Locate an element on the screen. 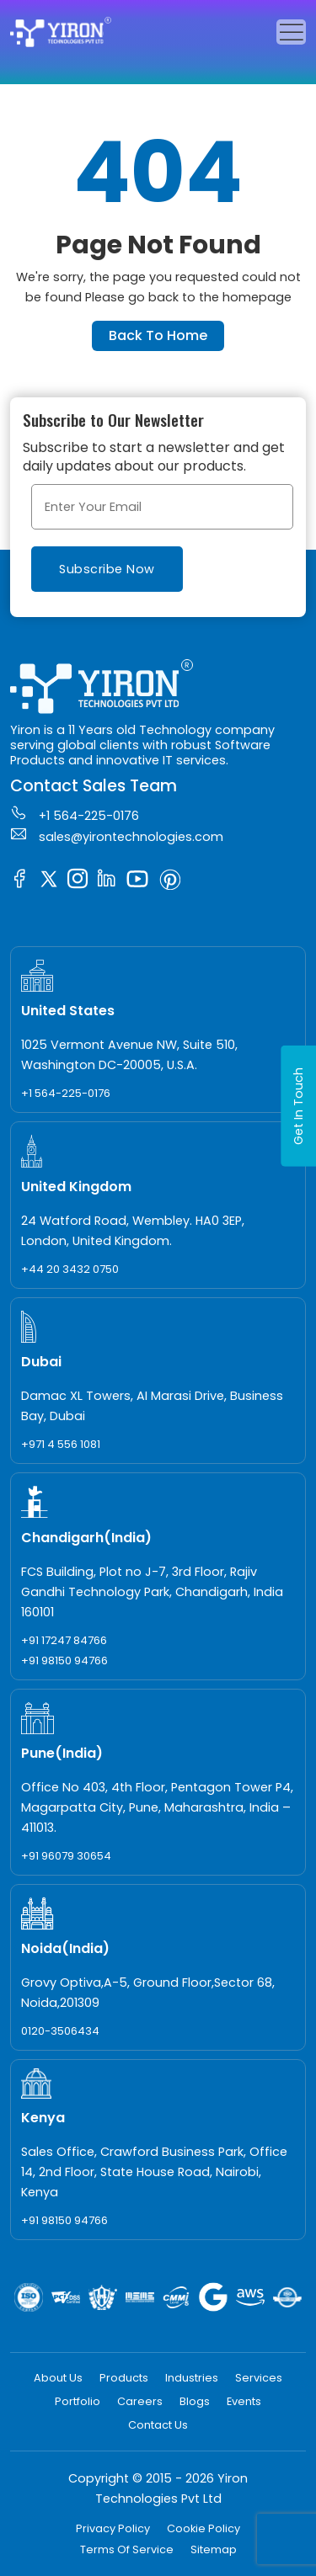 The image size is (316, 2576). Portfolio is located at coordinates (77, 2401).